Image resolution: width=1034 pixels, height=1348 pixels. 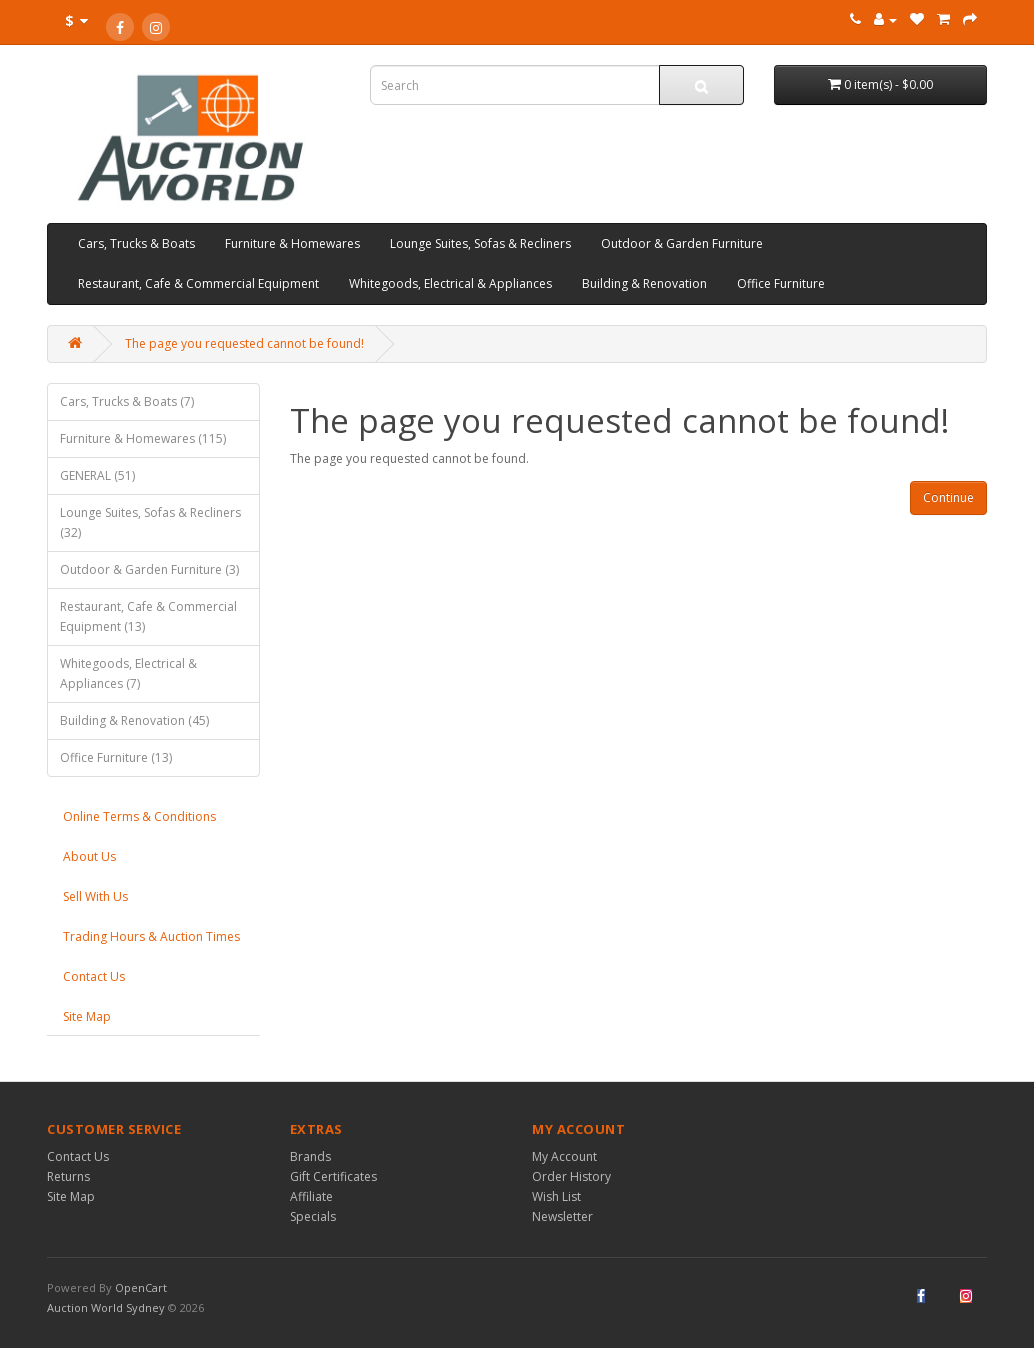 What do you see at coordinates (333, 1176) in the screenshot?
I see `Gift Certificates` at bounding box center [333, 1176].